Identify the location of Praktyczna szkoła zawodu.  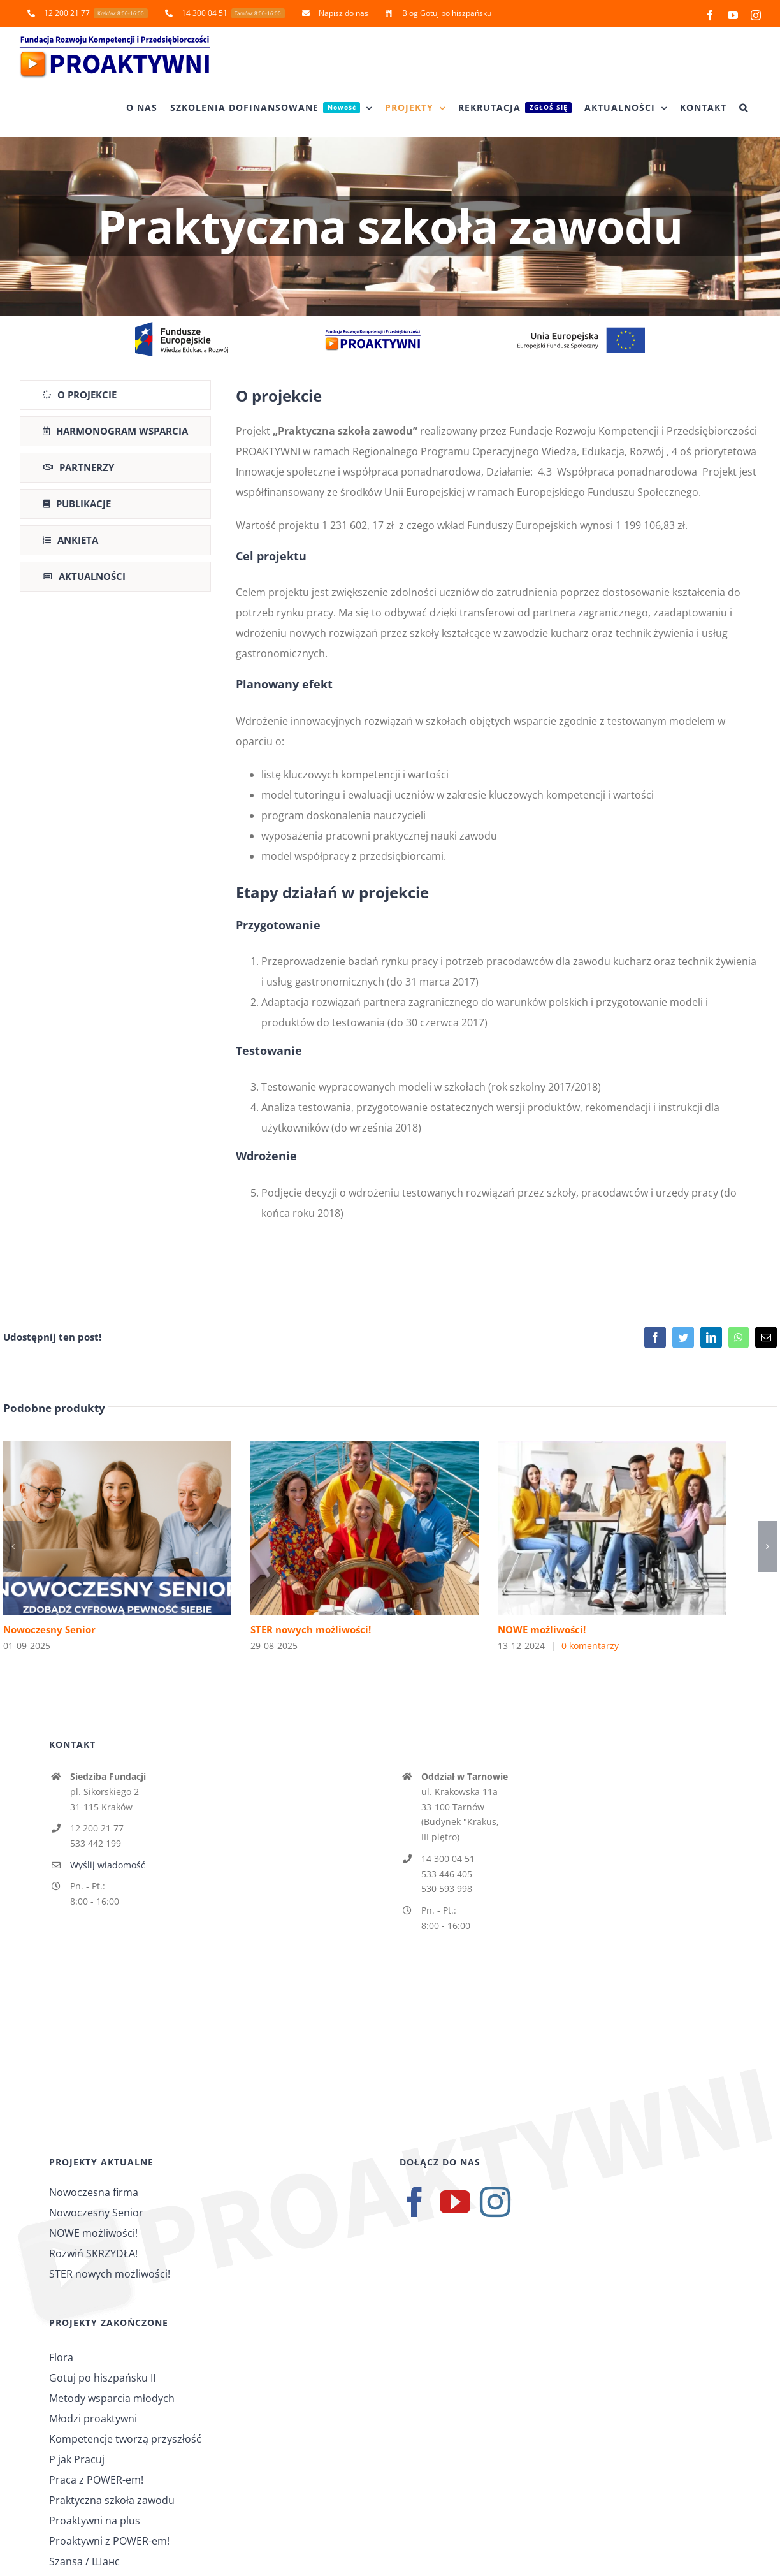
(112, 2500).